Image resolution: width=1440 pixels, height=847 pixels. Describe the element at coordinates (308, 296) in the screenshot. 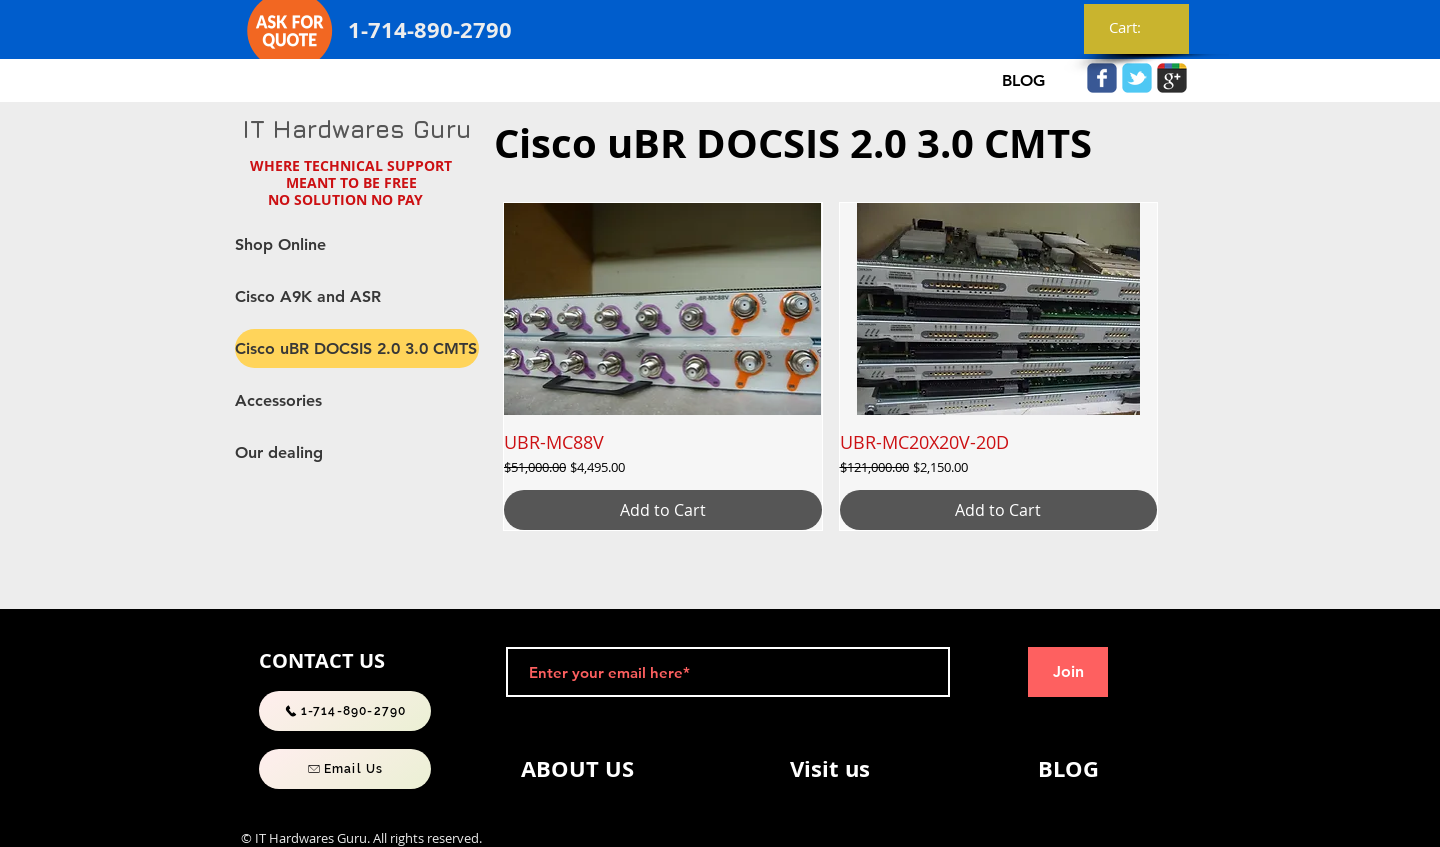

I see `Cisco A9K and ASR` at that location.